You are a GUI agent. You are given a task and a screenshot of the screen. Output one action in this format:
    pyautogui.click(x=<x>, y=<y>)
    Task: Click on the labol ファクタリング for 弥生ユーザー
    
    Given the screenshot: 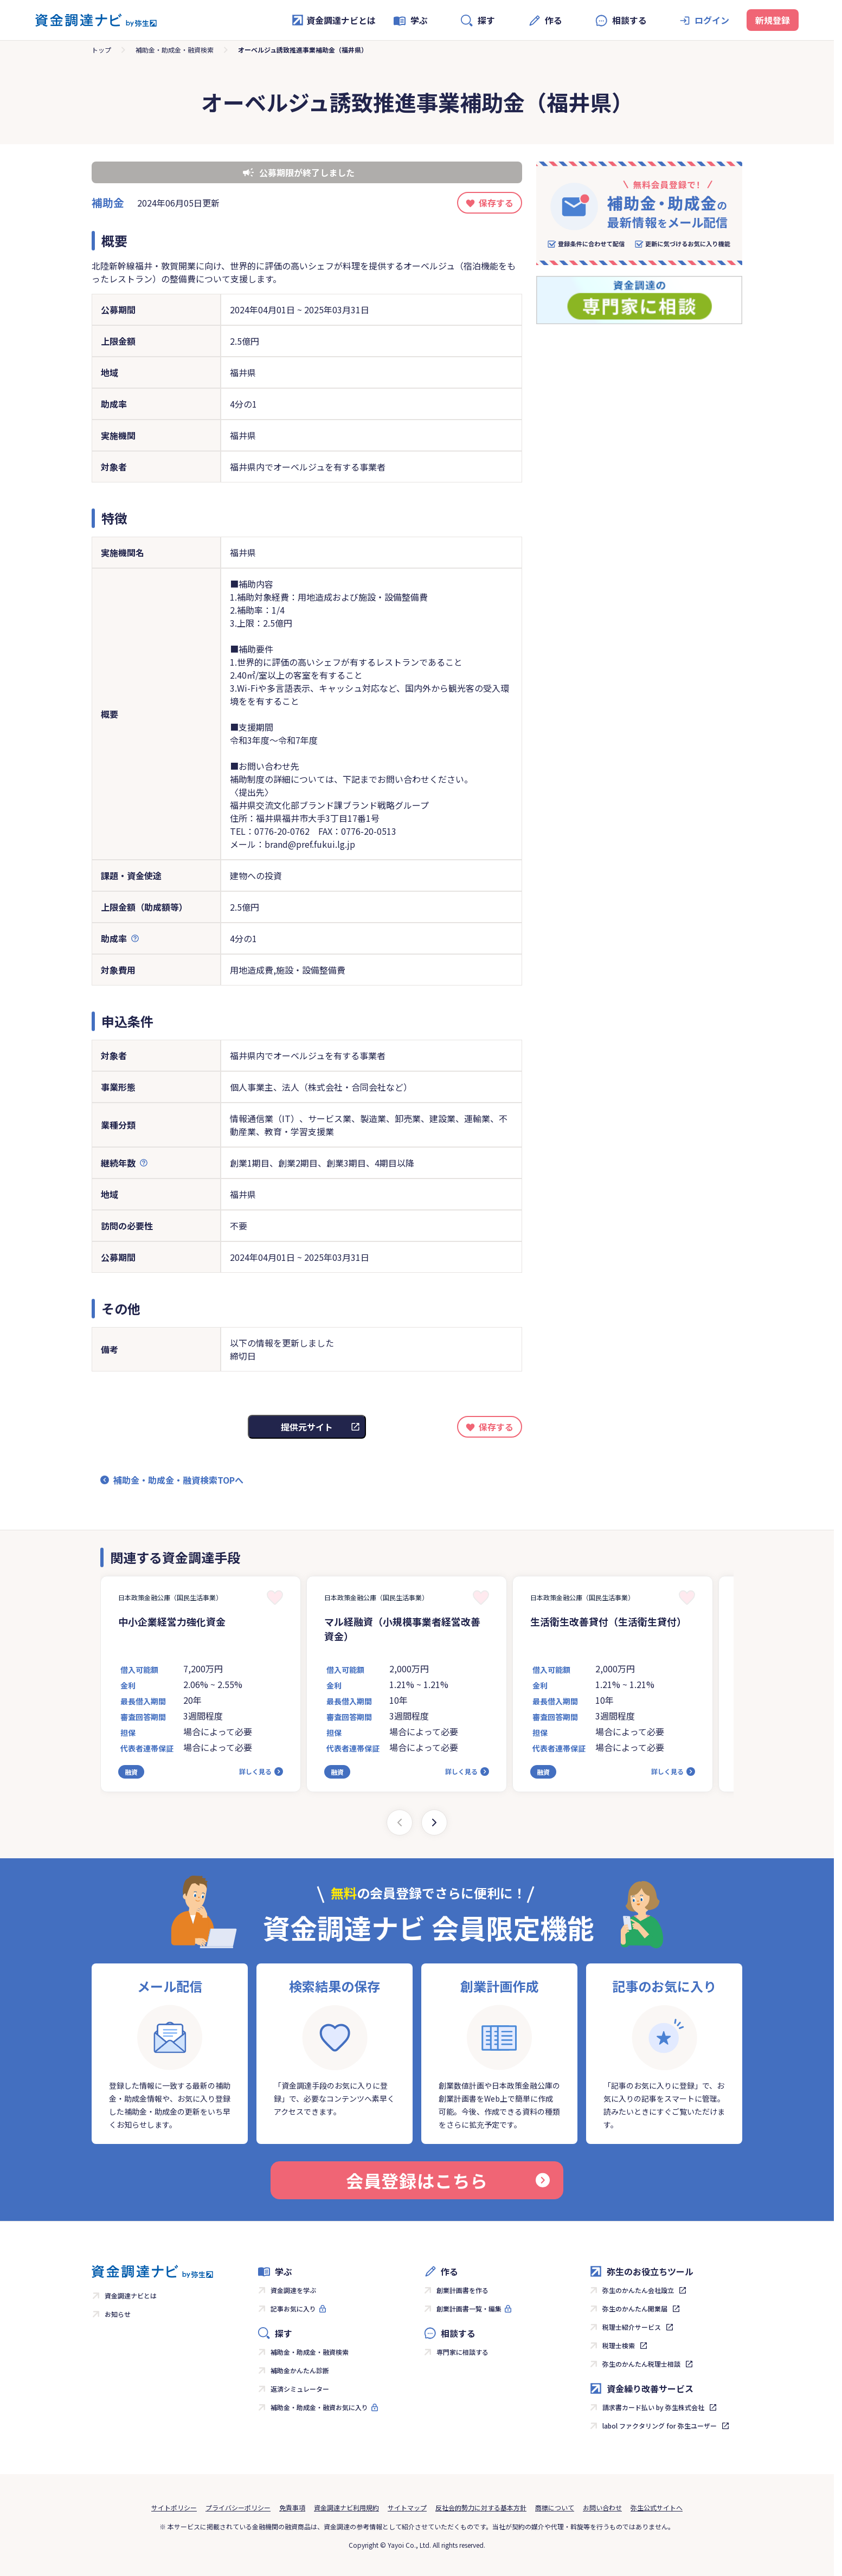 What is the action you would take?
    pyautogui.click(x=659, y=2425)
    